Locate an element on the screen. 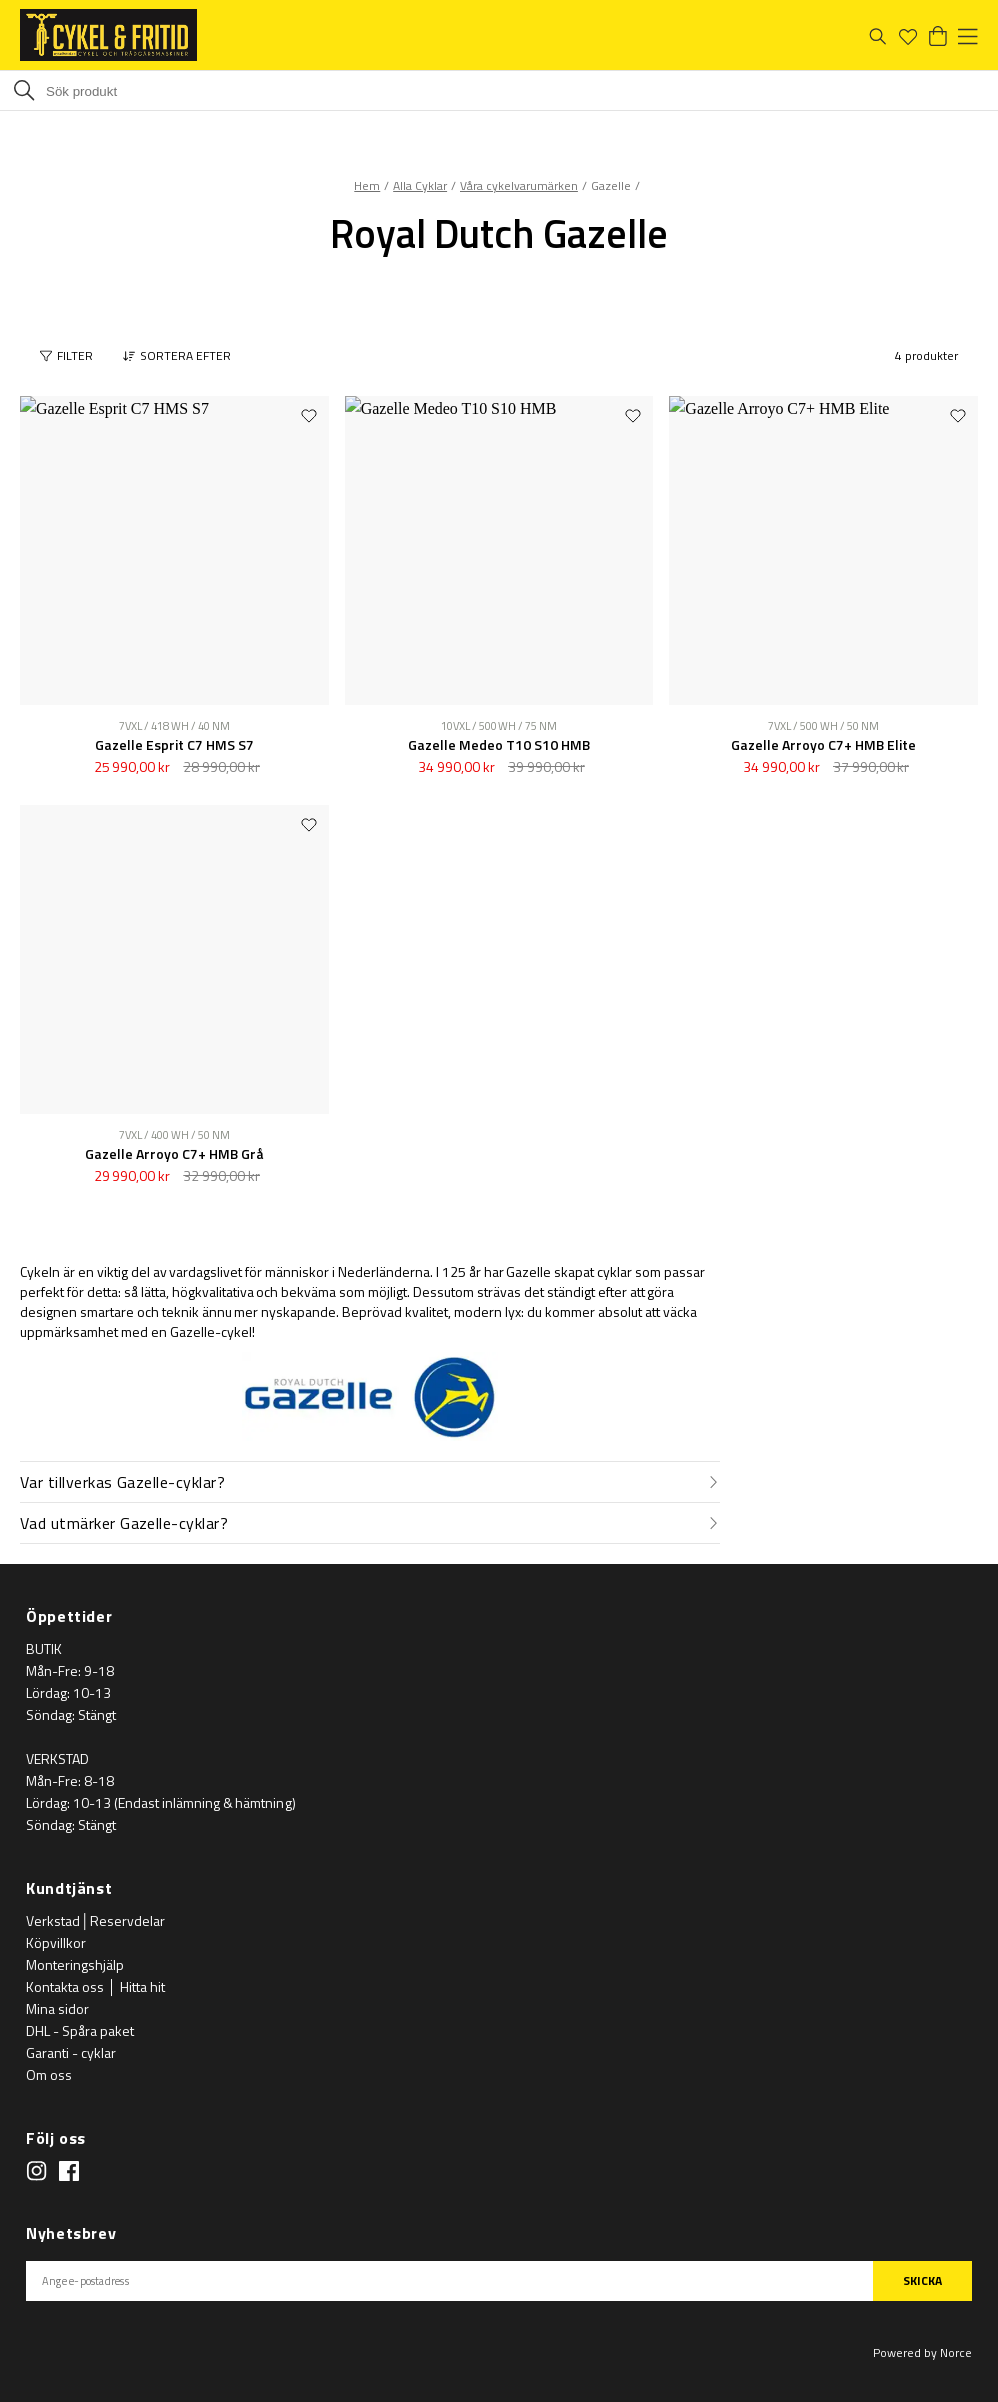  Hem is located at coordinates (367, 185).